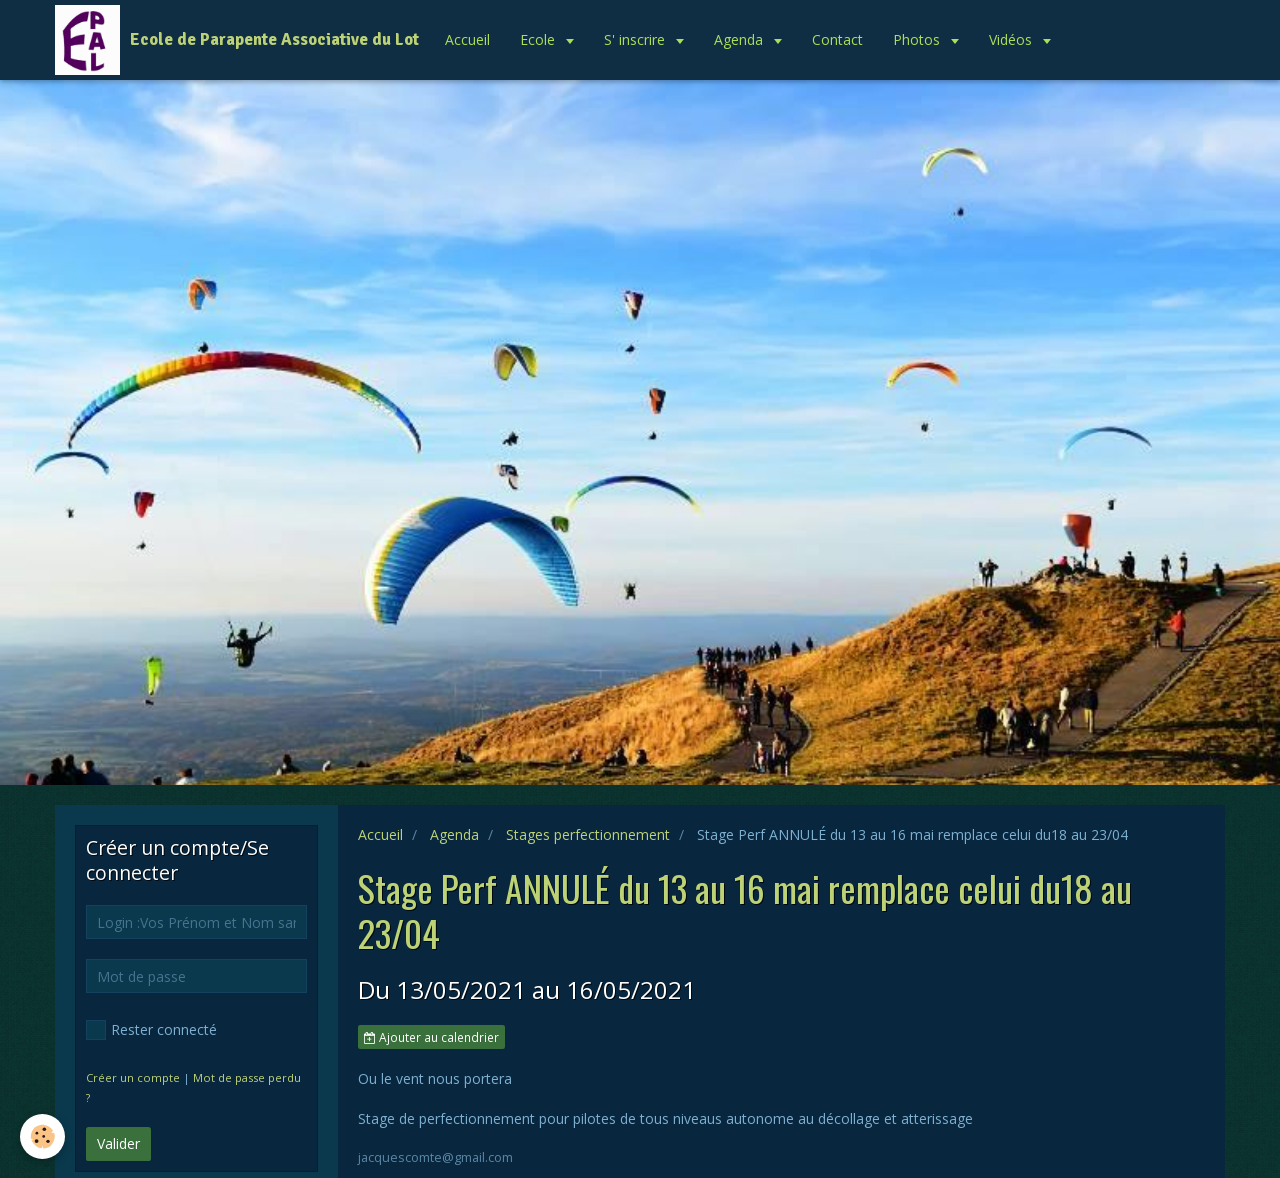 This screenshot has width=1280, height=1178. Describe the element at coordinates (1012, 39) in the screenshot. I see `Vidéos` at that location.